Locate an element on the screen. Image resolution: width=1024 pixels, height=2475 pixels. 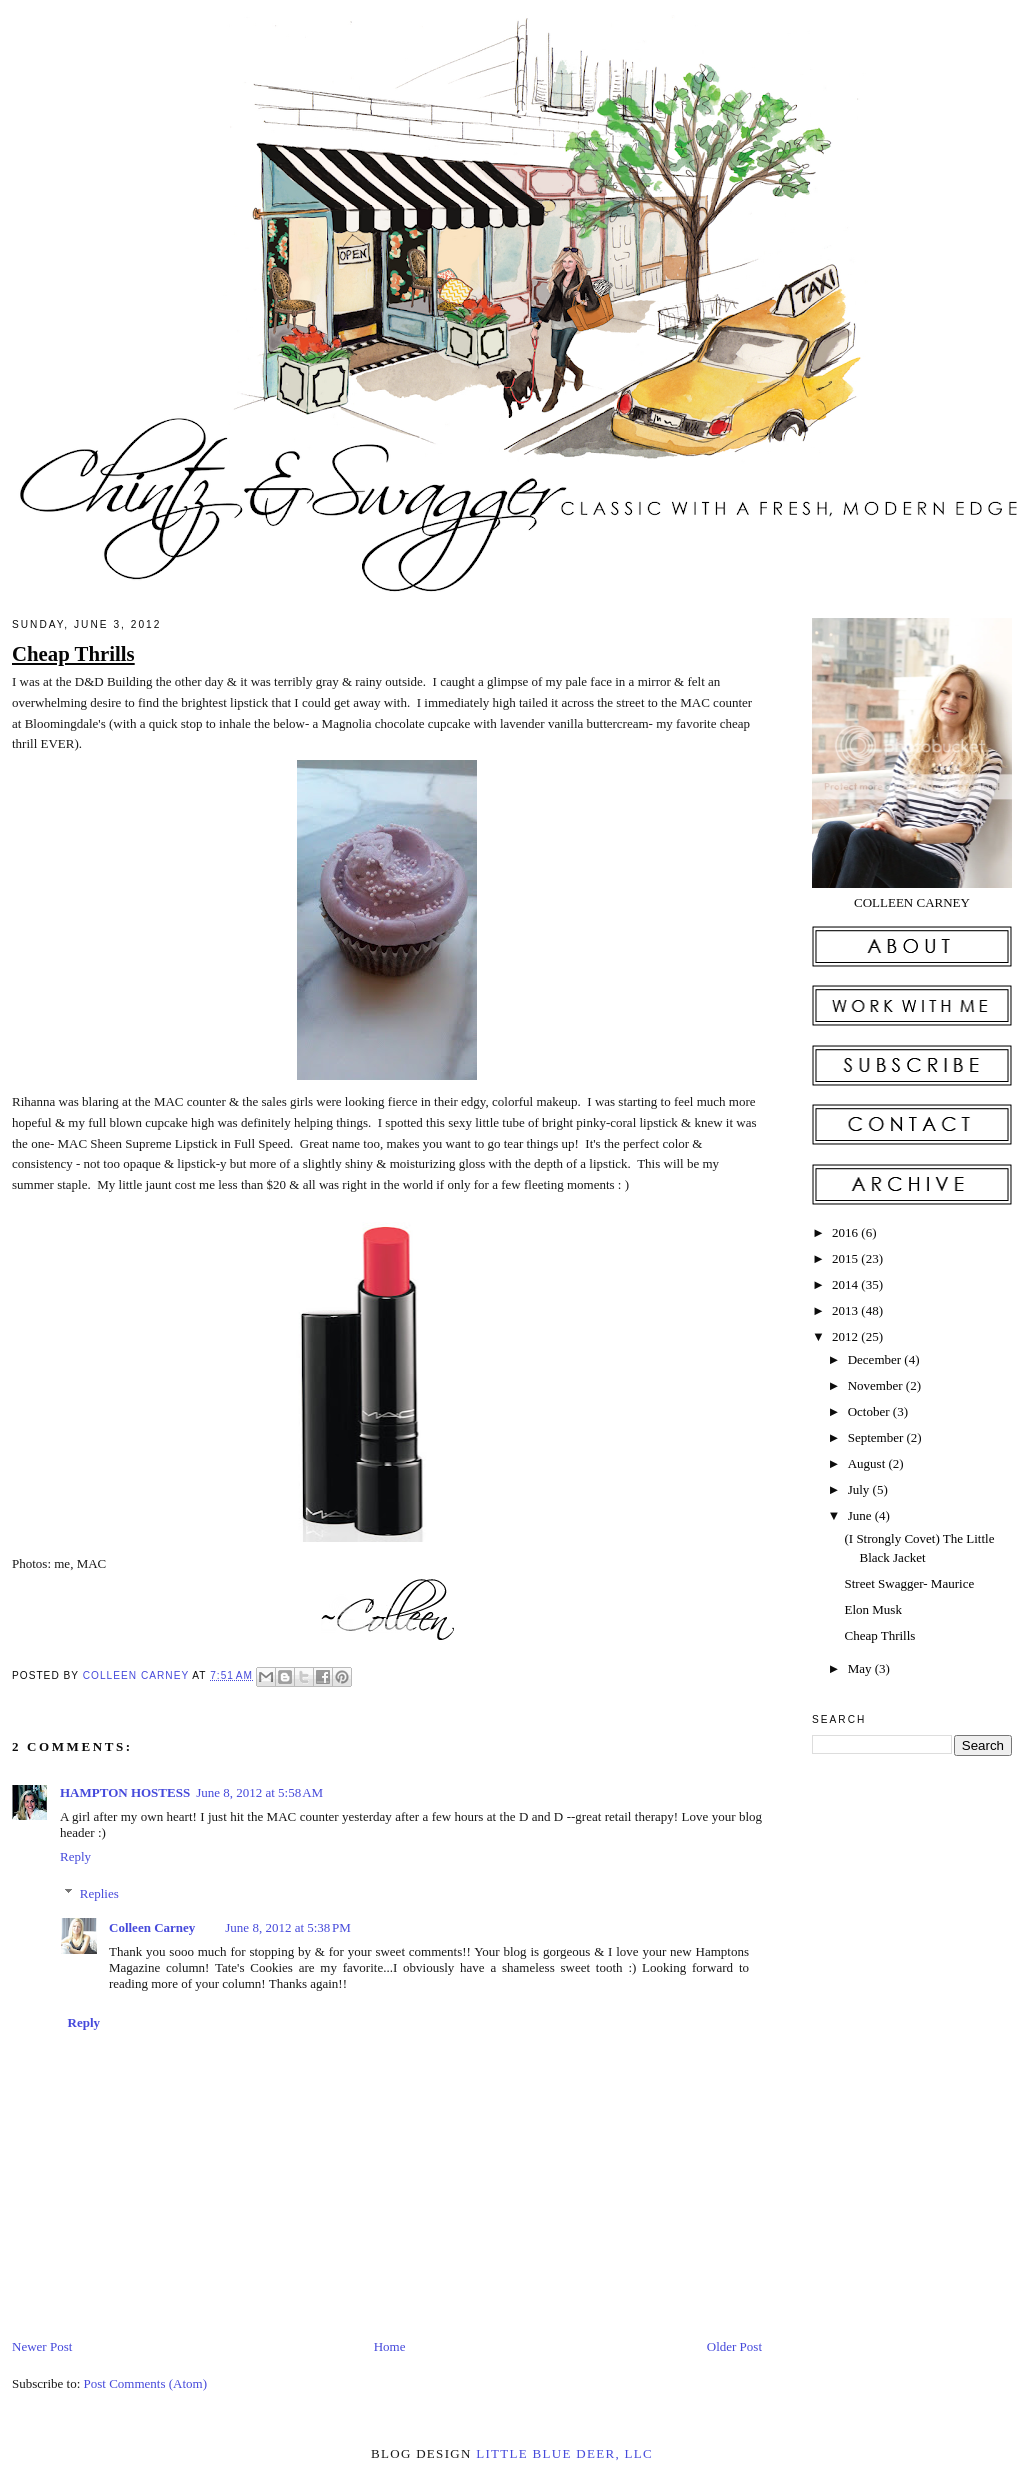
May is located at coordinates (861, 1668).